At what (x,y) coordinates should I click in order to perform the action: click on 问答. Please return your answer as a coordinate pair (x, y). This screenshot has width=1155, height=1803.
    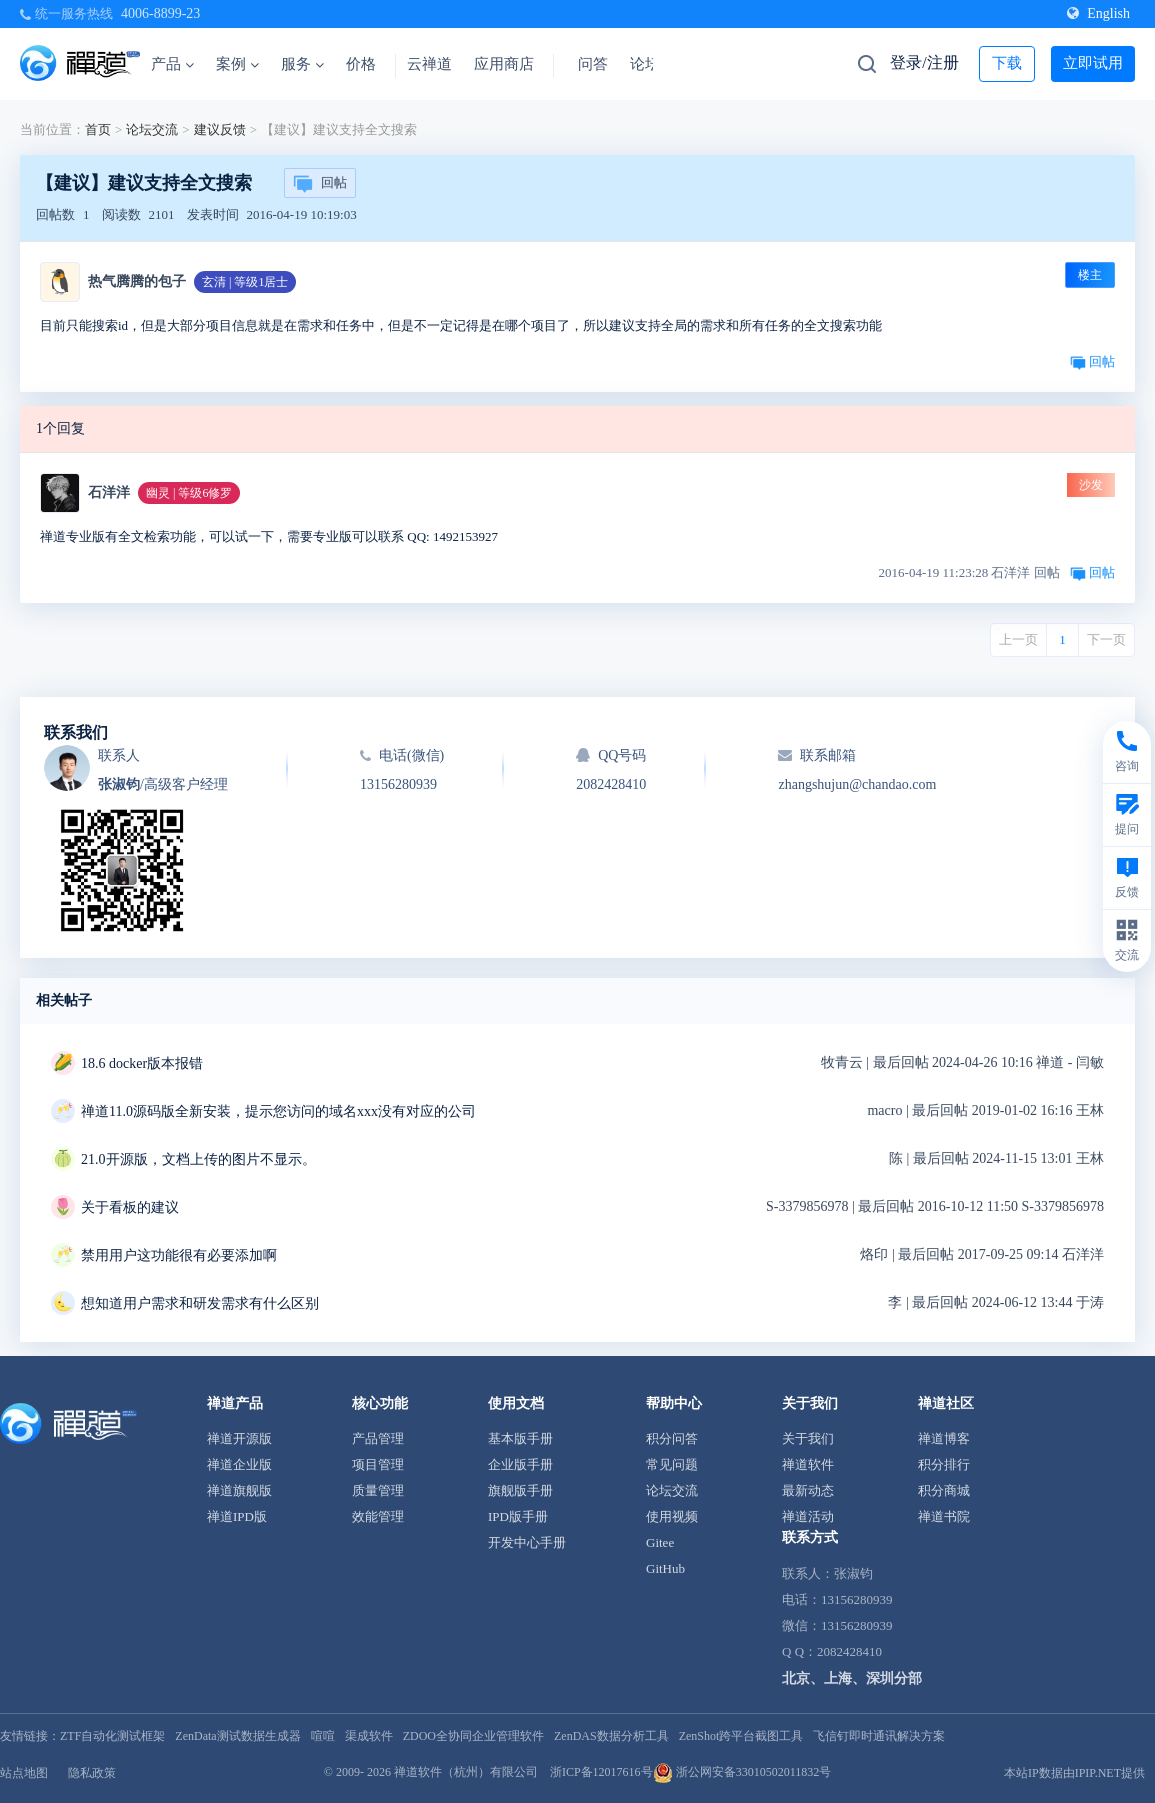
    Looking at the image, I should click on (593, 64).